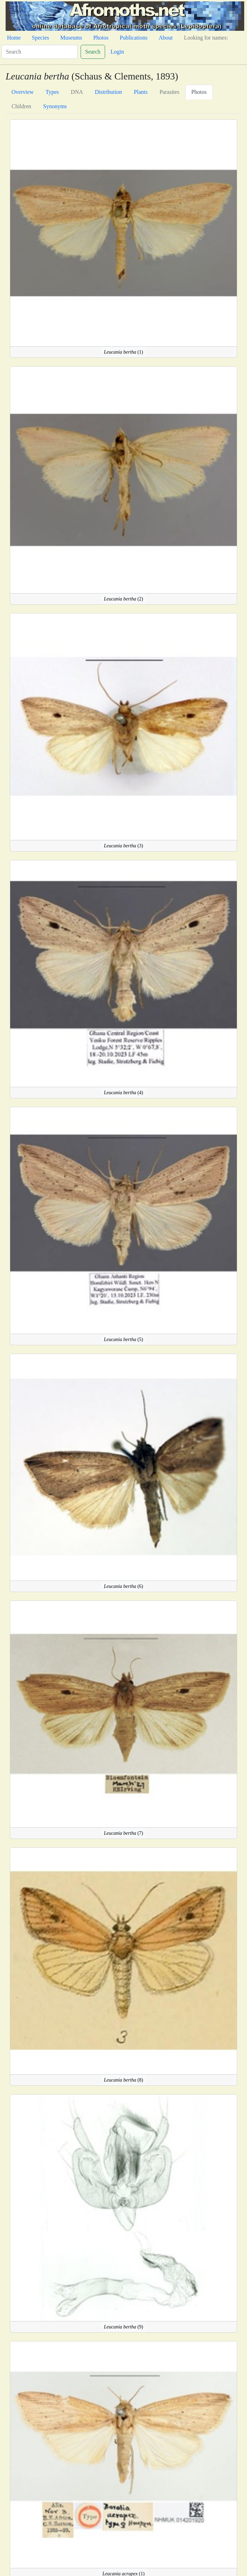  Describe the element at coordinates (123, 1586) in the screenshot. I see `(6)` at that location.